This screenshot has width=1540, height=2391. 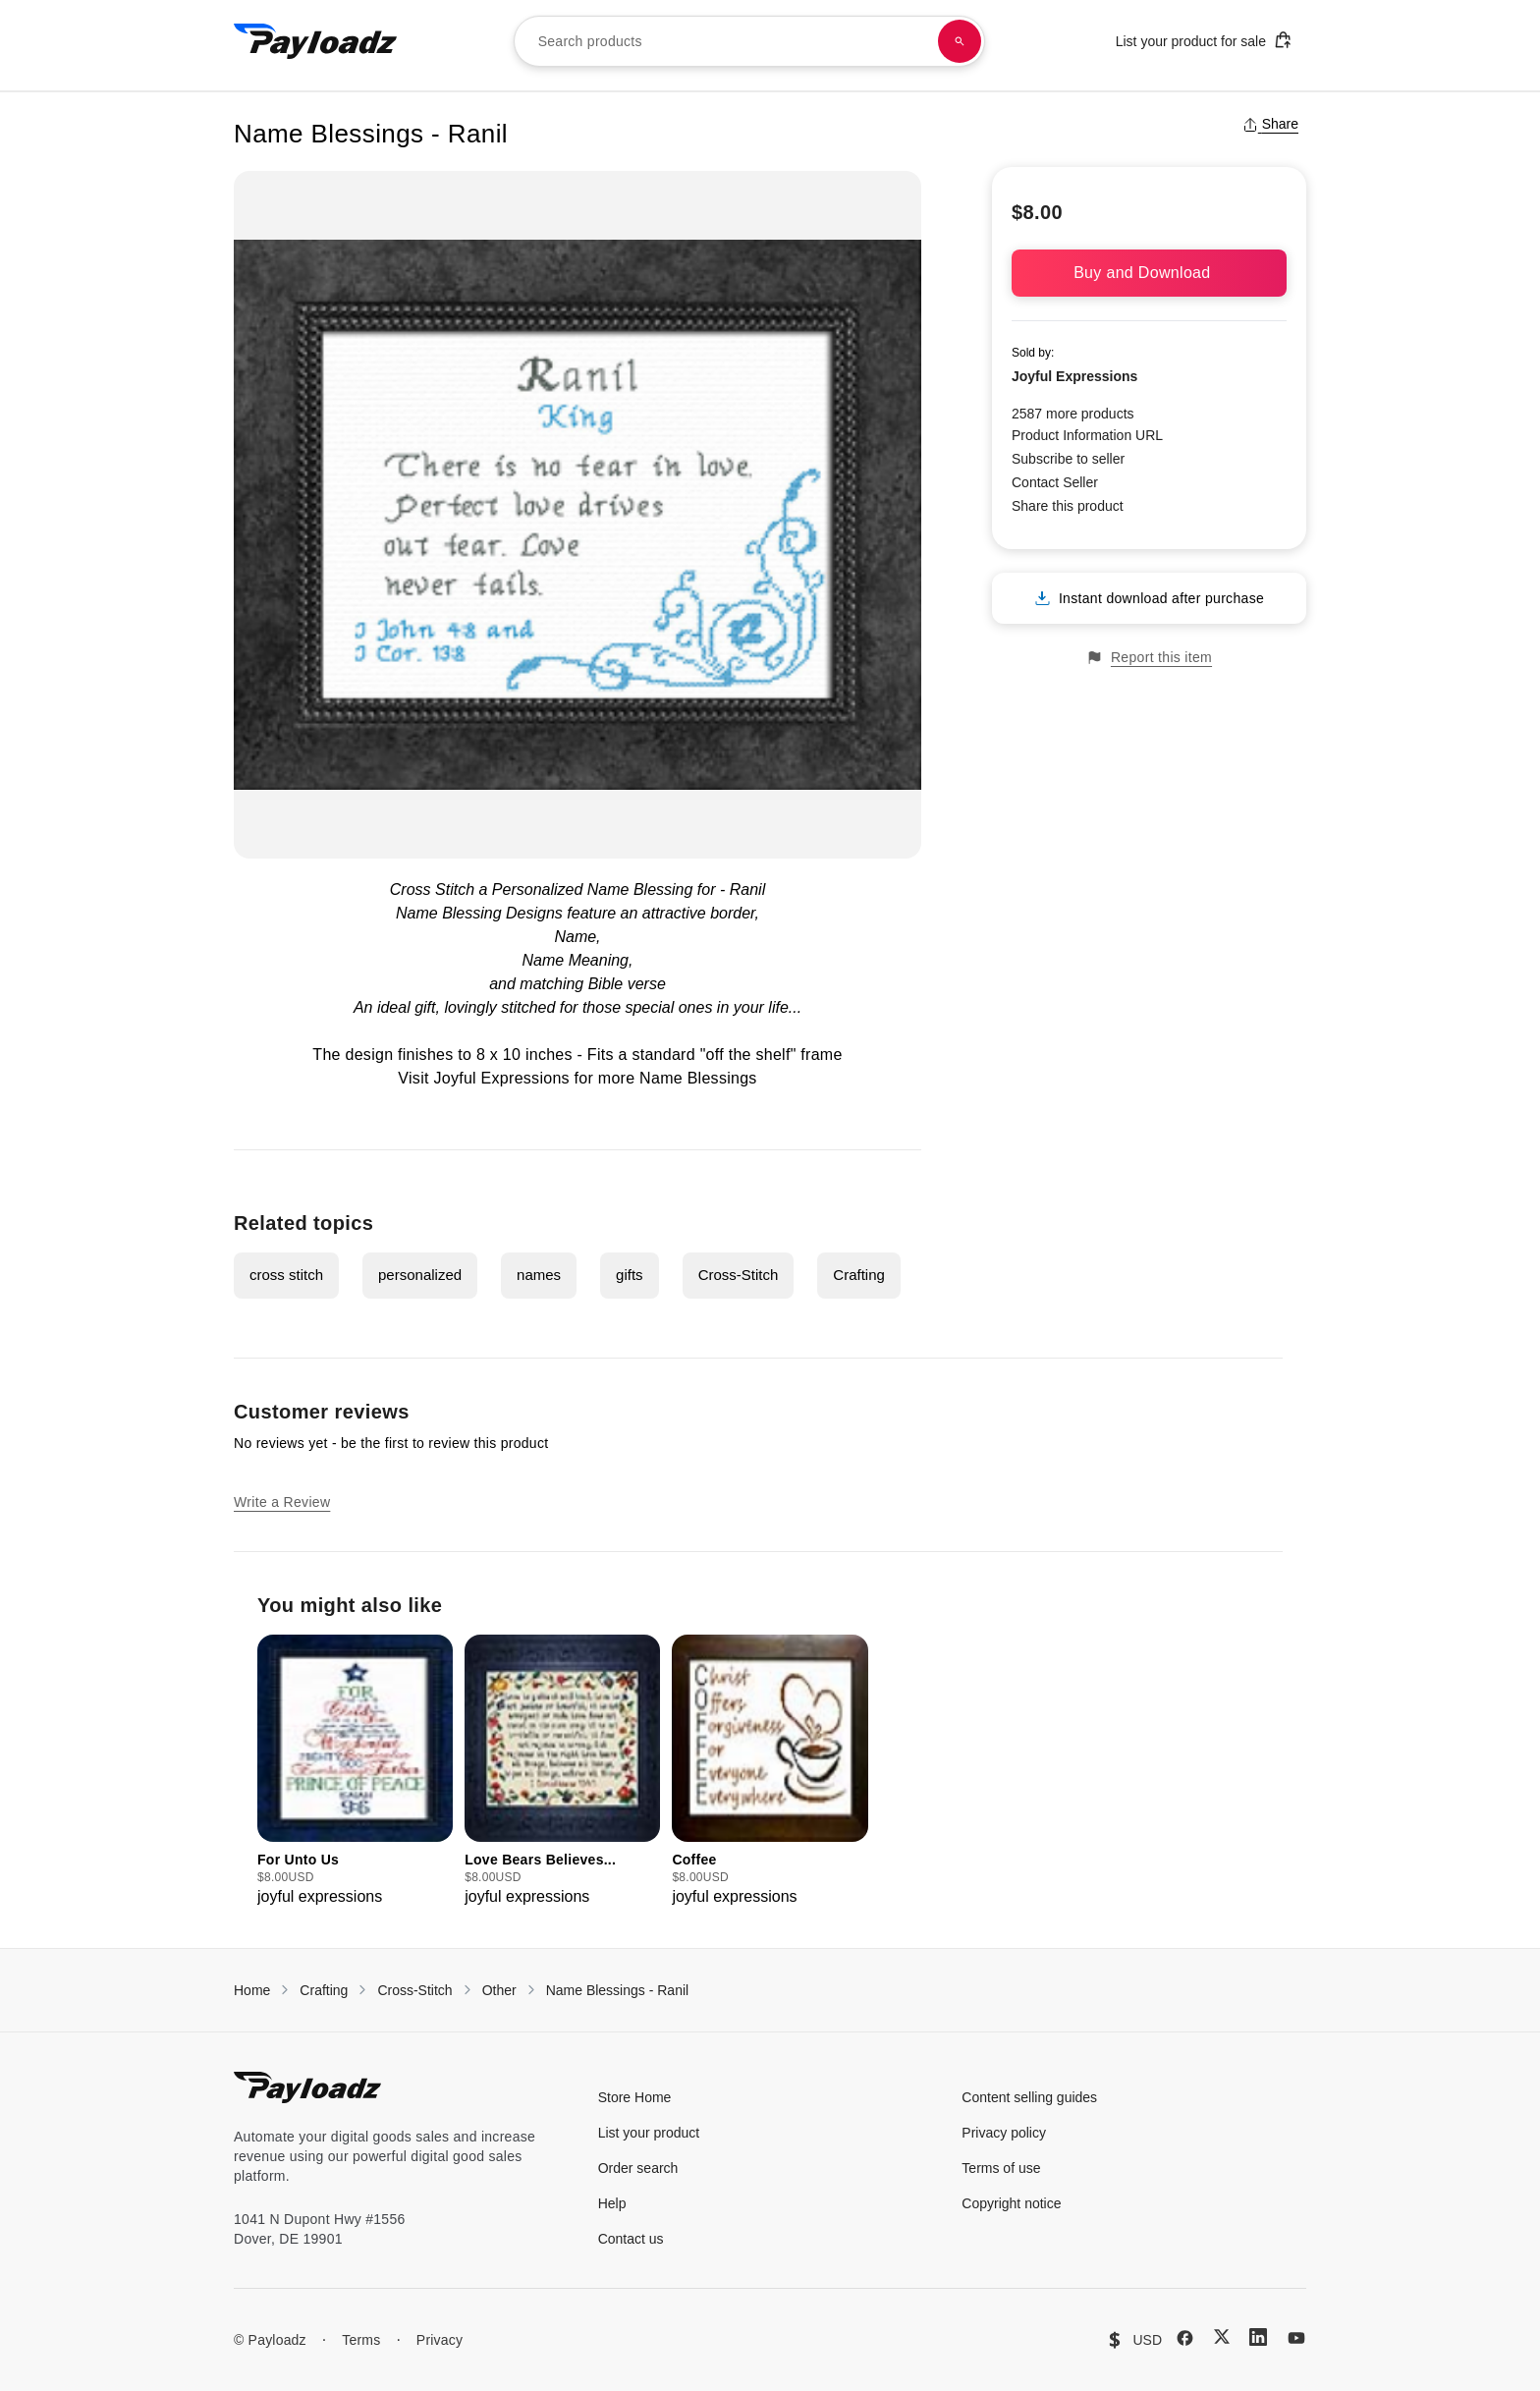 What do you see at coordinates (1149, 657) in the screenshot?
I see `Report this item` at bounding box center [1149, 657].